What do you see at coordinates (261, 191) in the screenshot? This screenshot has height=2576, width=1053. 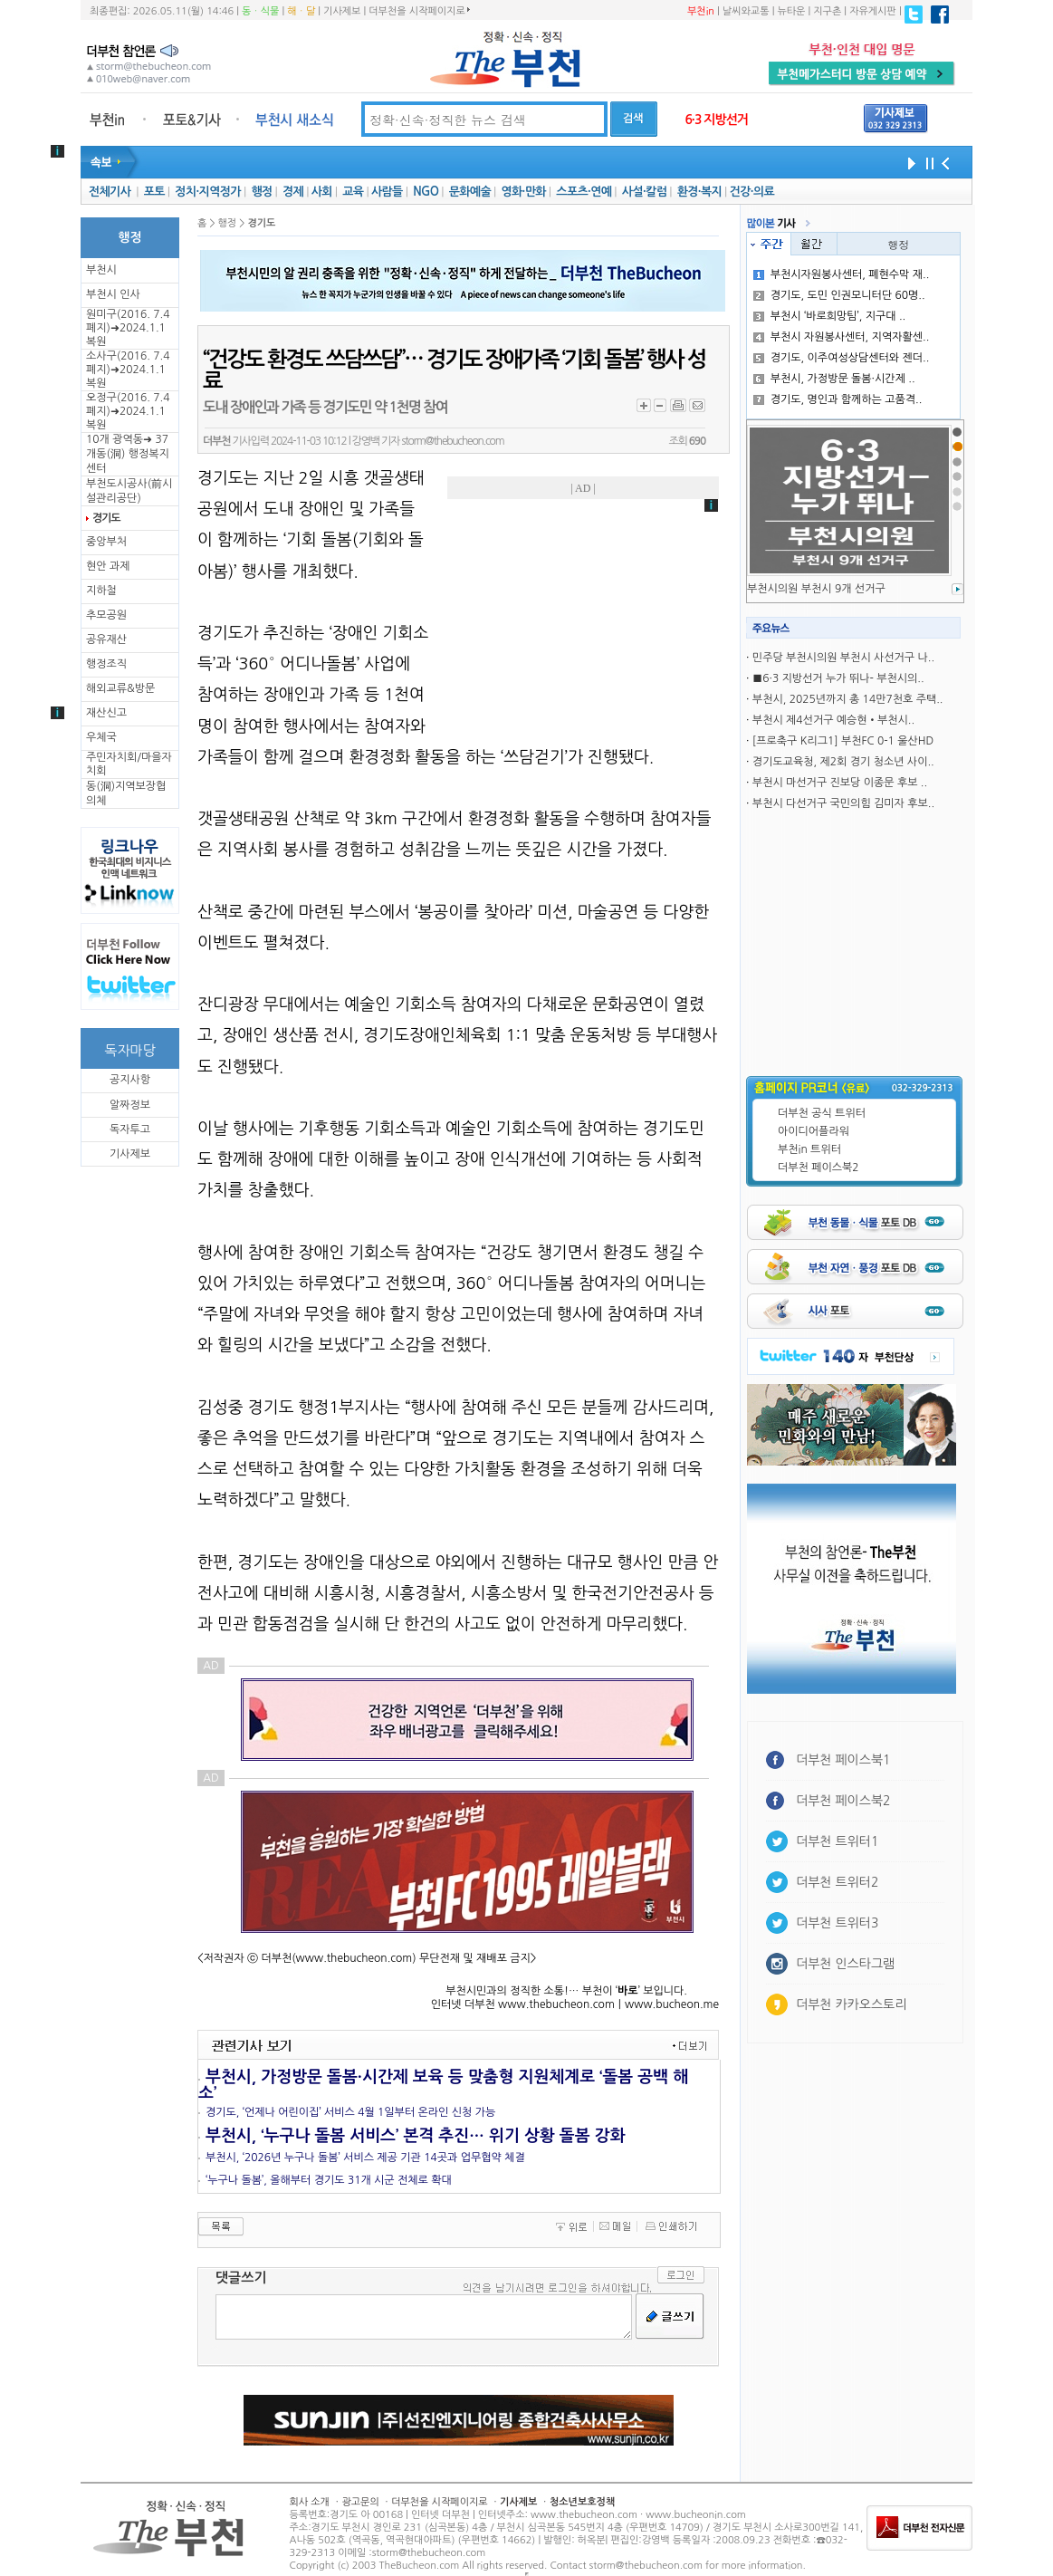 I see `행정` at bounding box center [261, 191].